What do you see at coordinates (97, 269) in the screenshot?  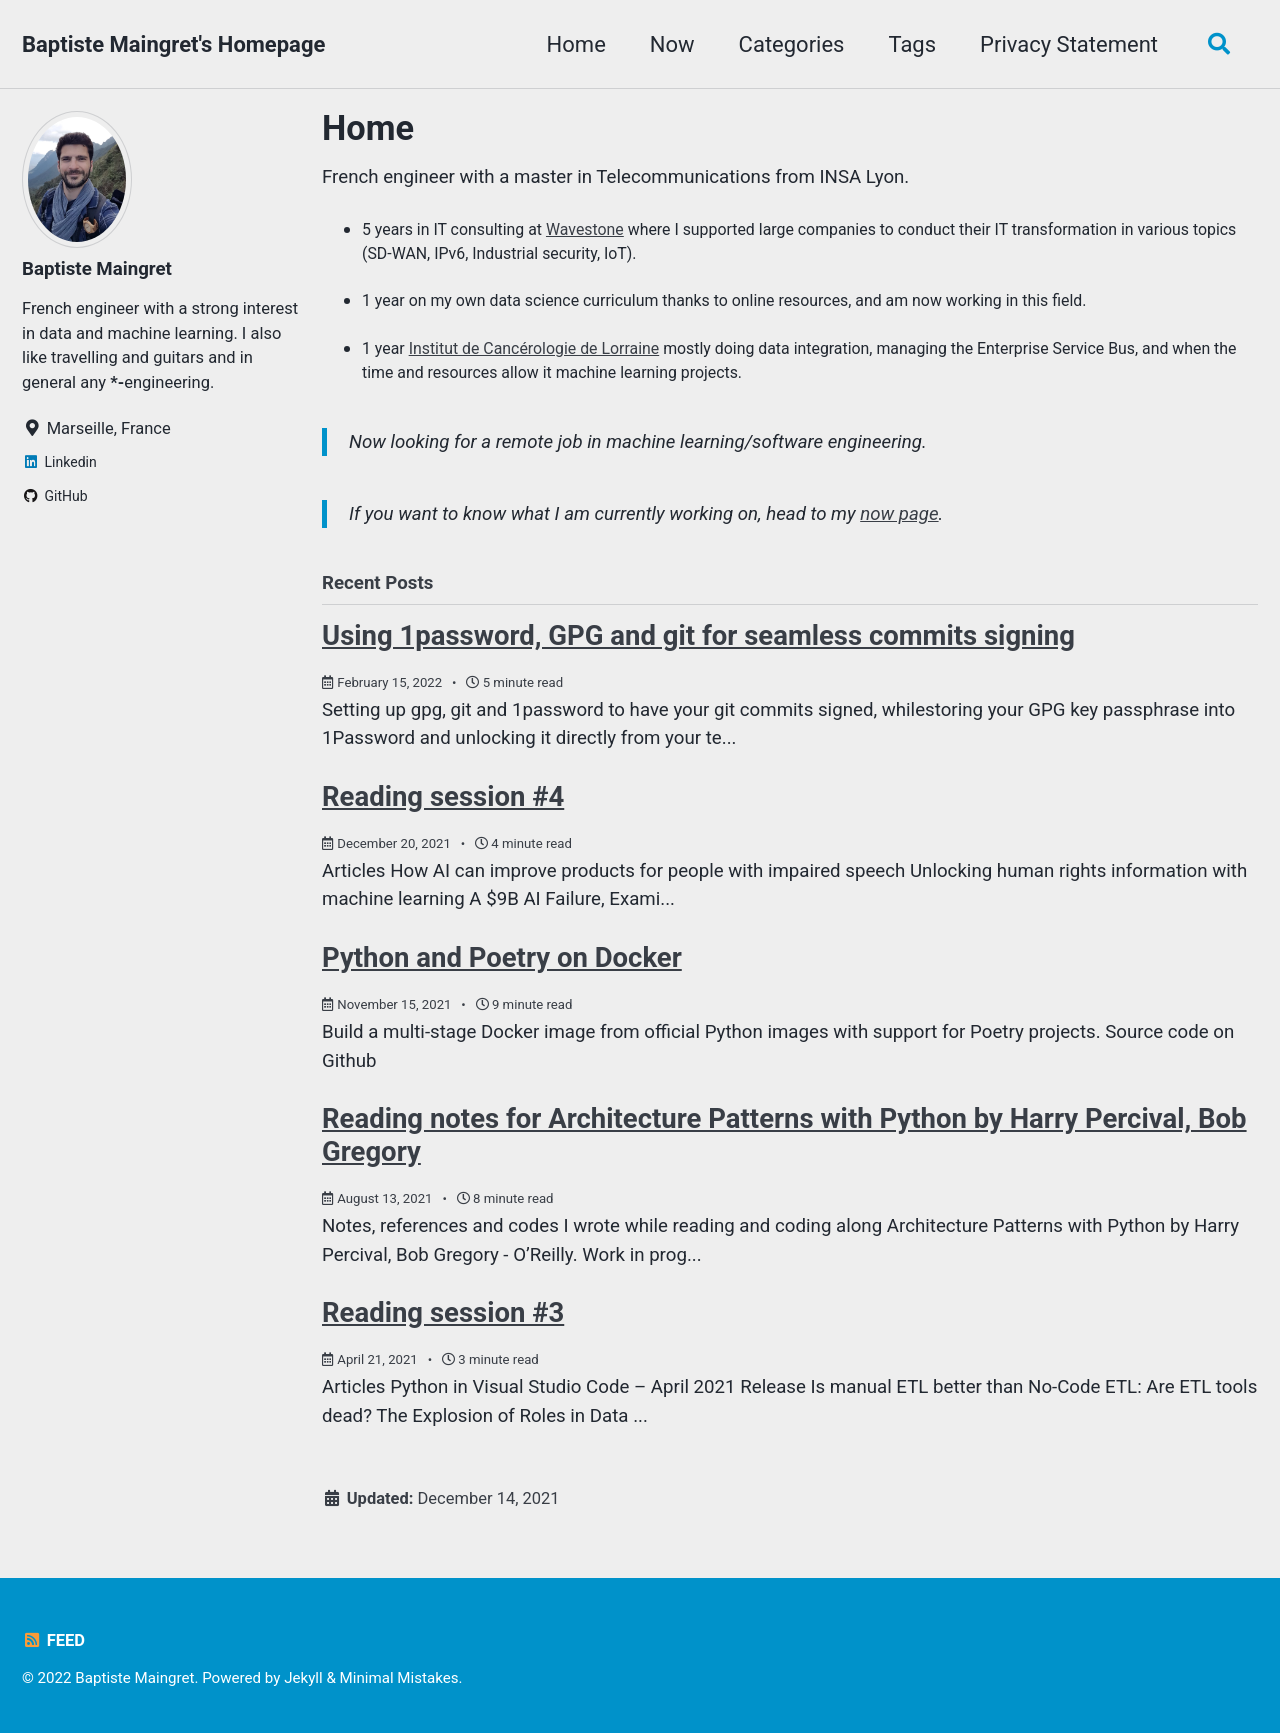 I see `Baptiste Maingret` at bounding box center [97, 269].